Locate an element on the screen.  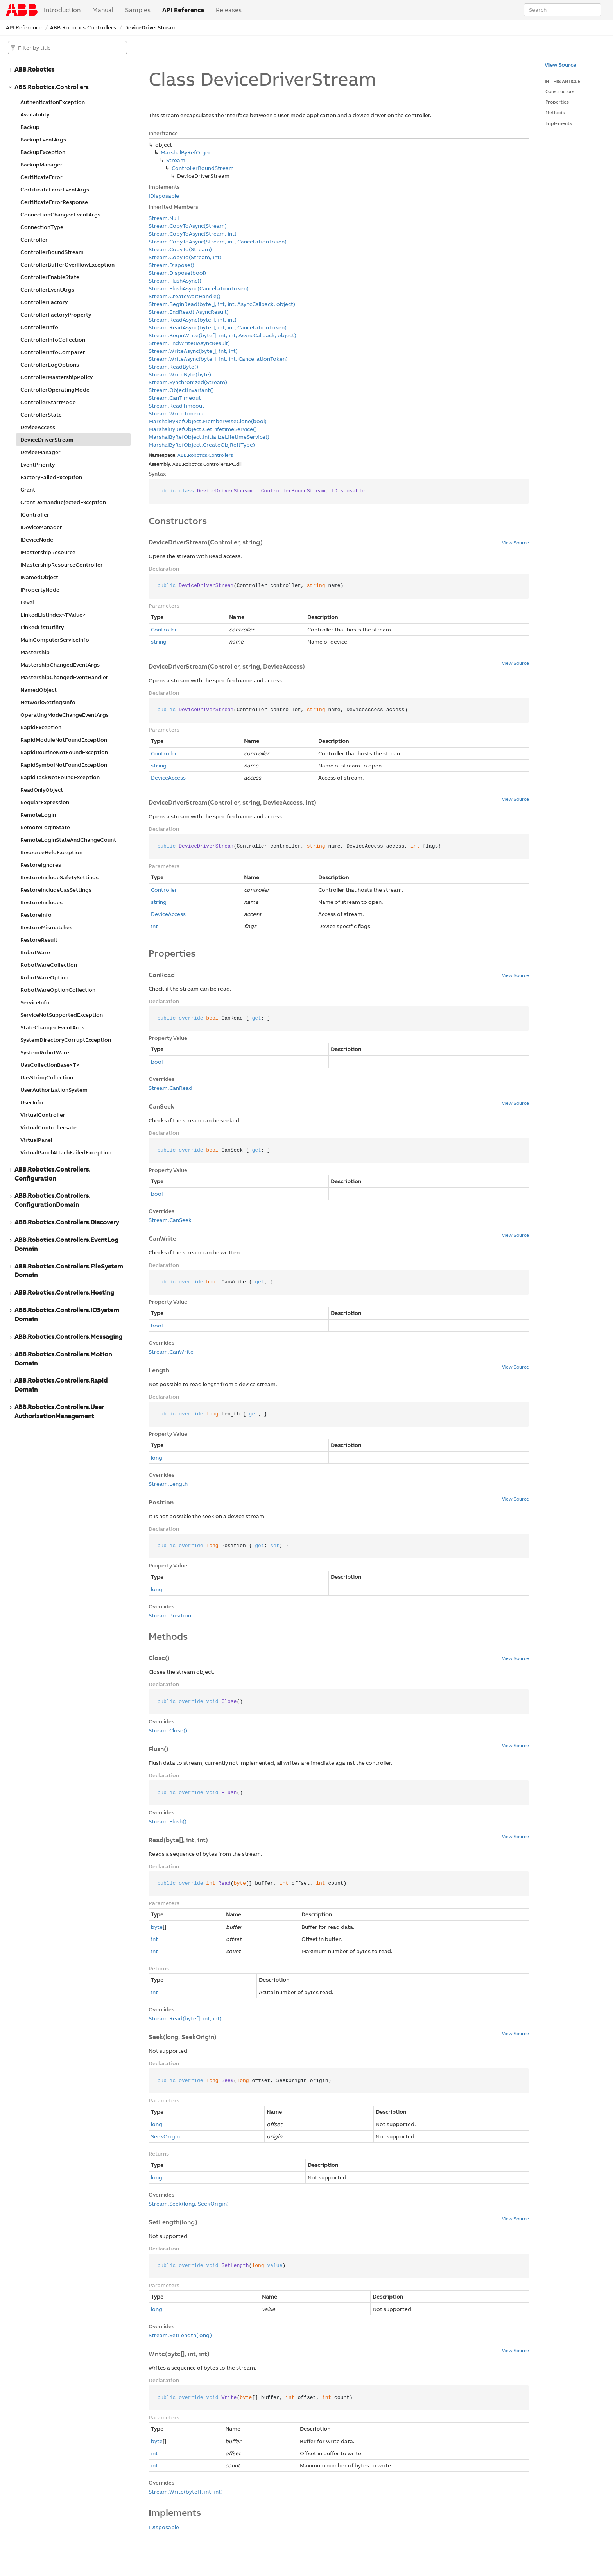
Stream.CanTimeout is located at coordinates (175, 397).